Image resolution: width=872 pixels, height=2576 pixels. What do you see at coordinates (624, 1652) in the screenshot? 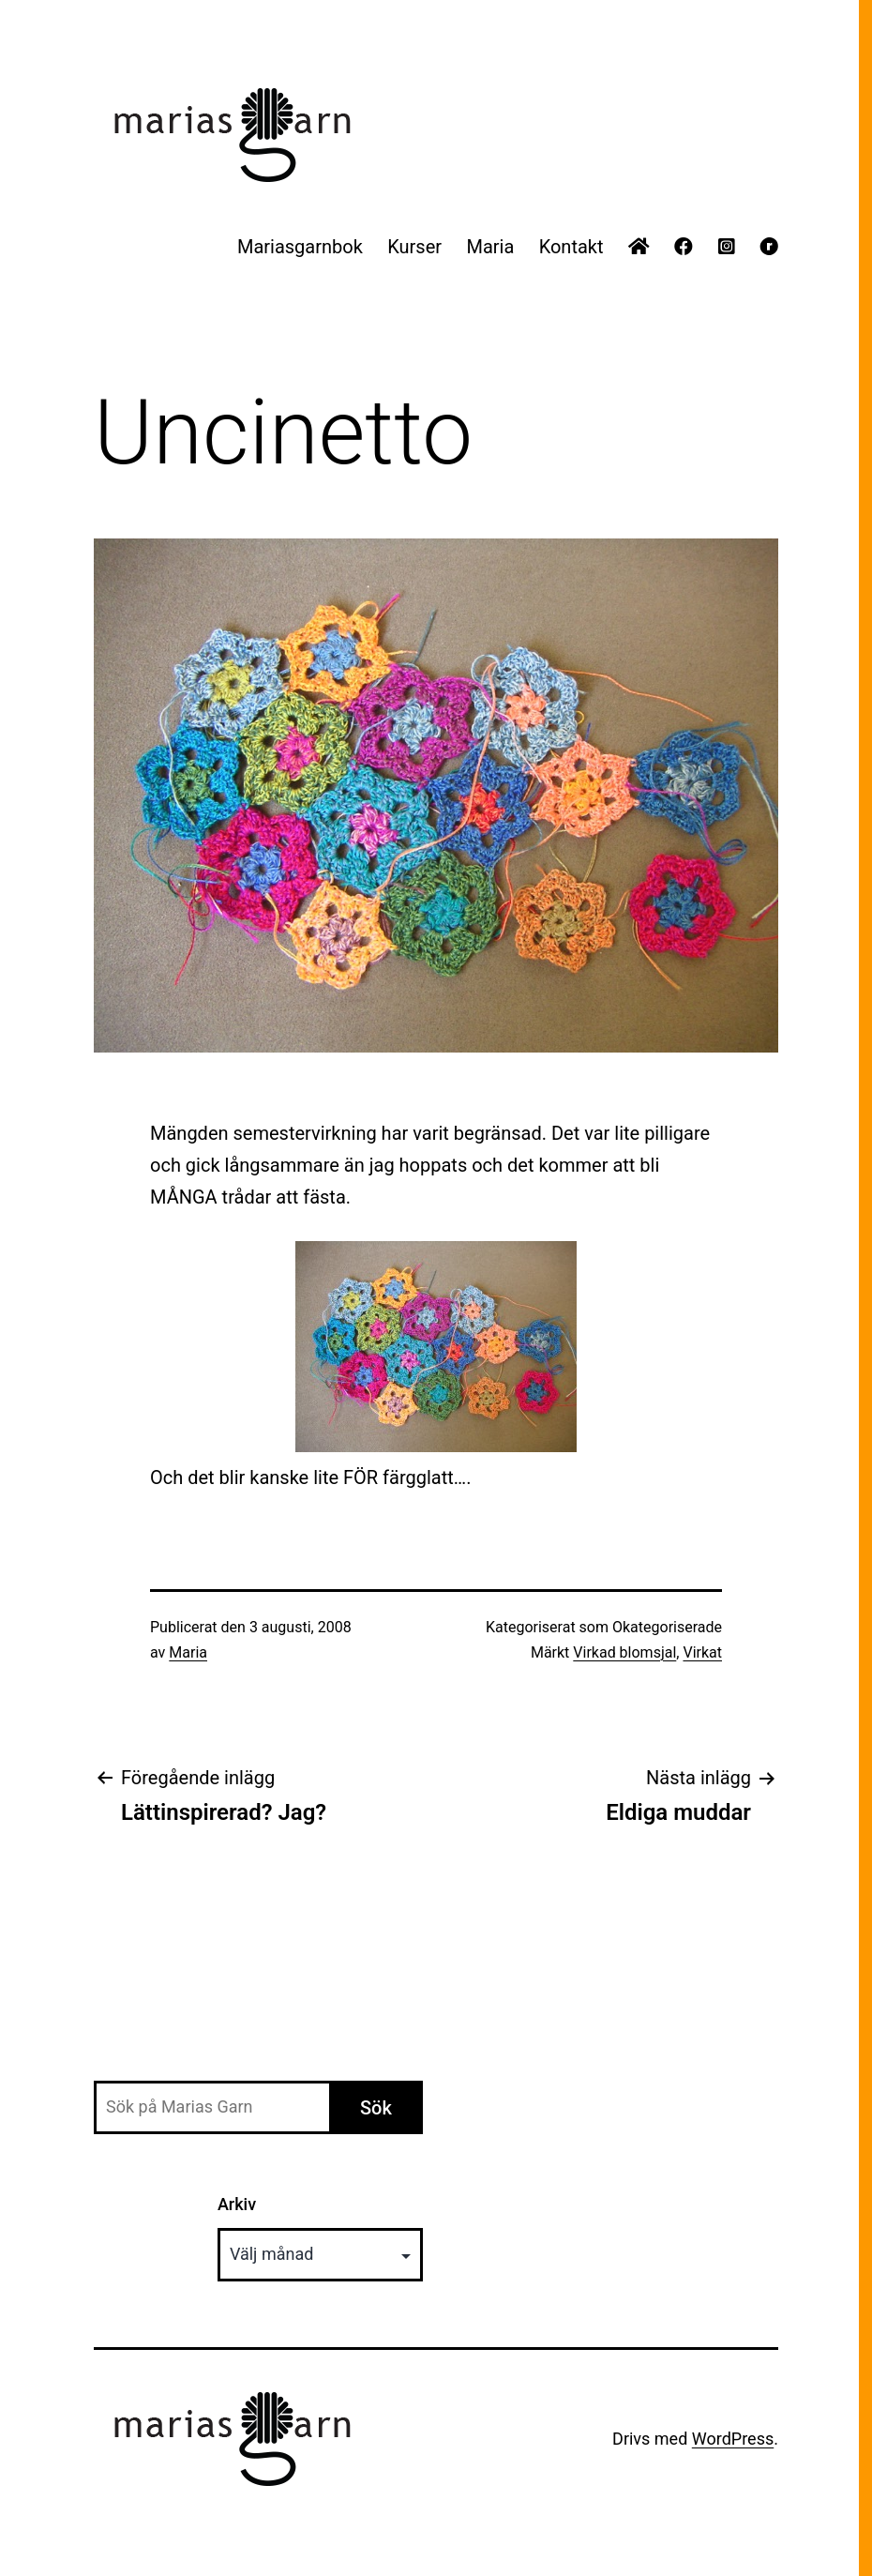
I see `Virkad blomsjal` at bounding box center [624, 1652].